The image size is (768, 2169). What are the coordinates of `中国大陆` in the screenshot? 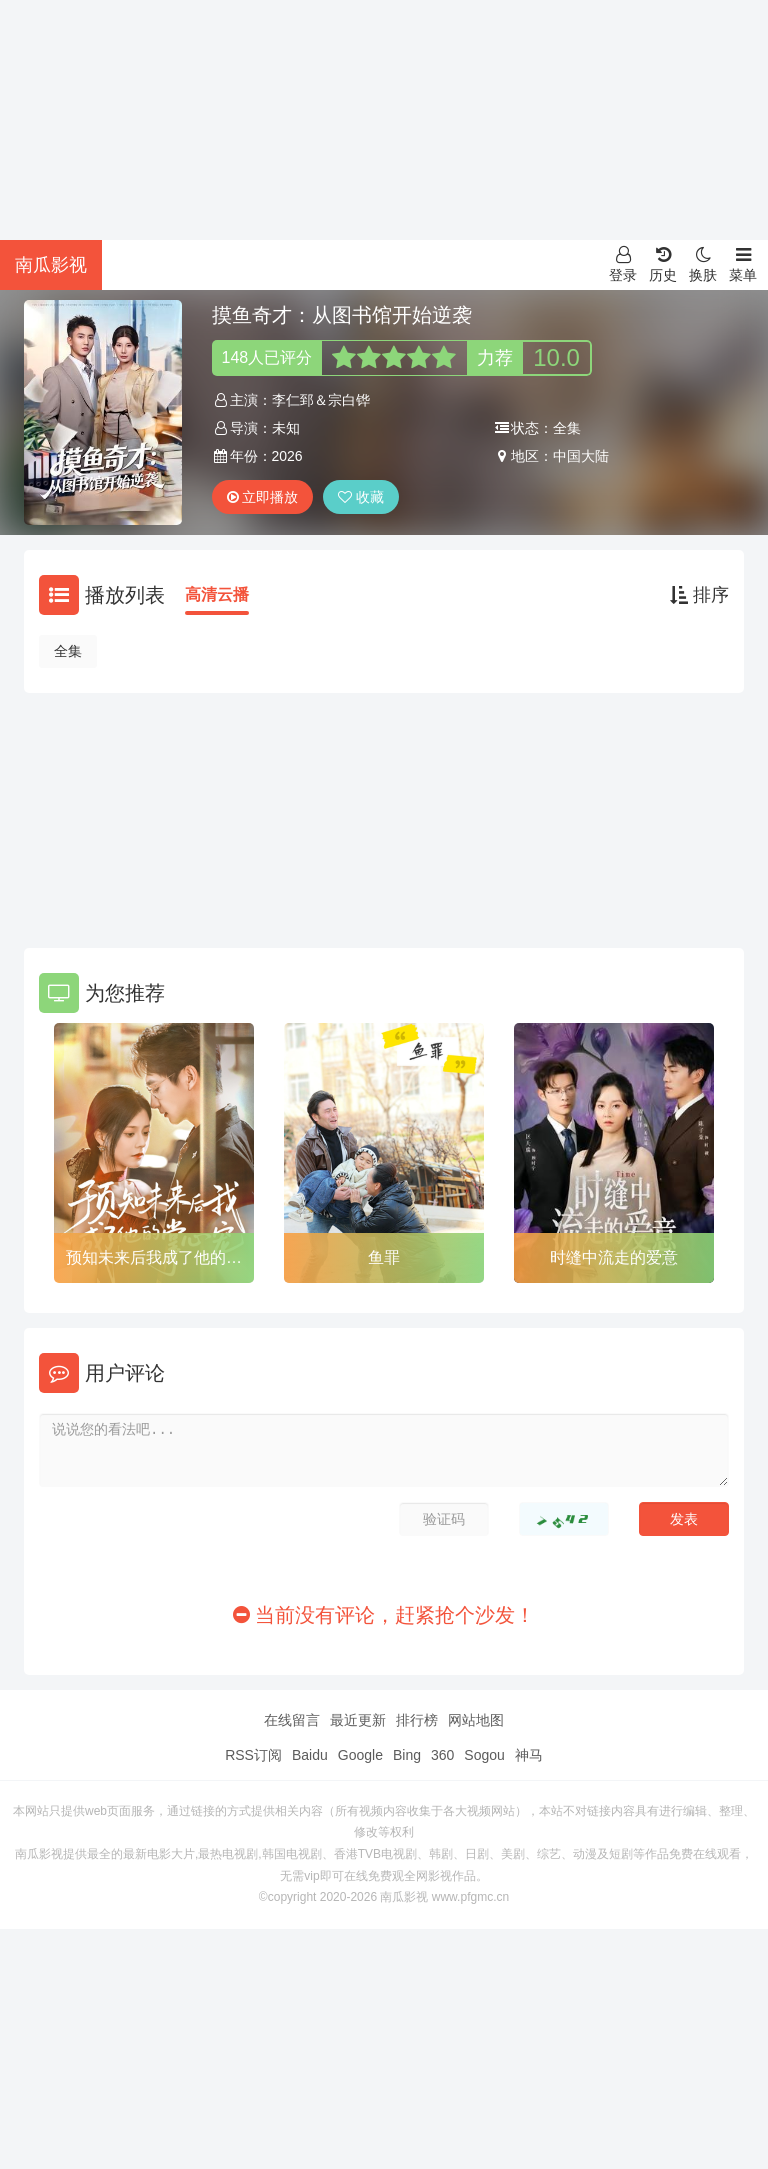 It's located at (581, 456).